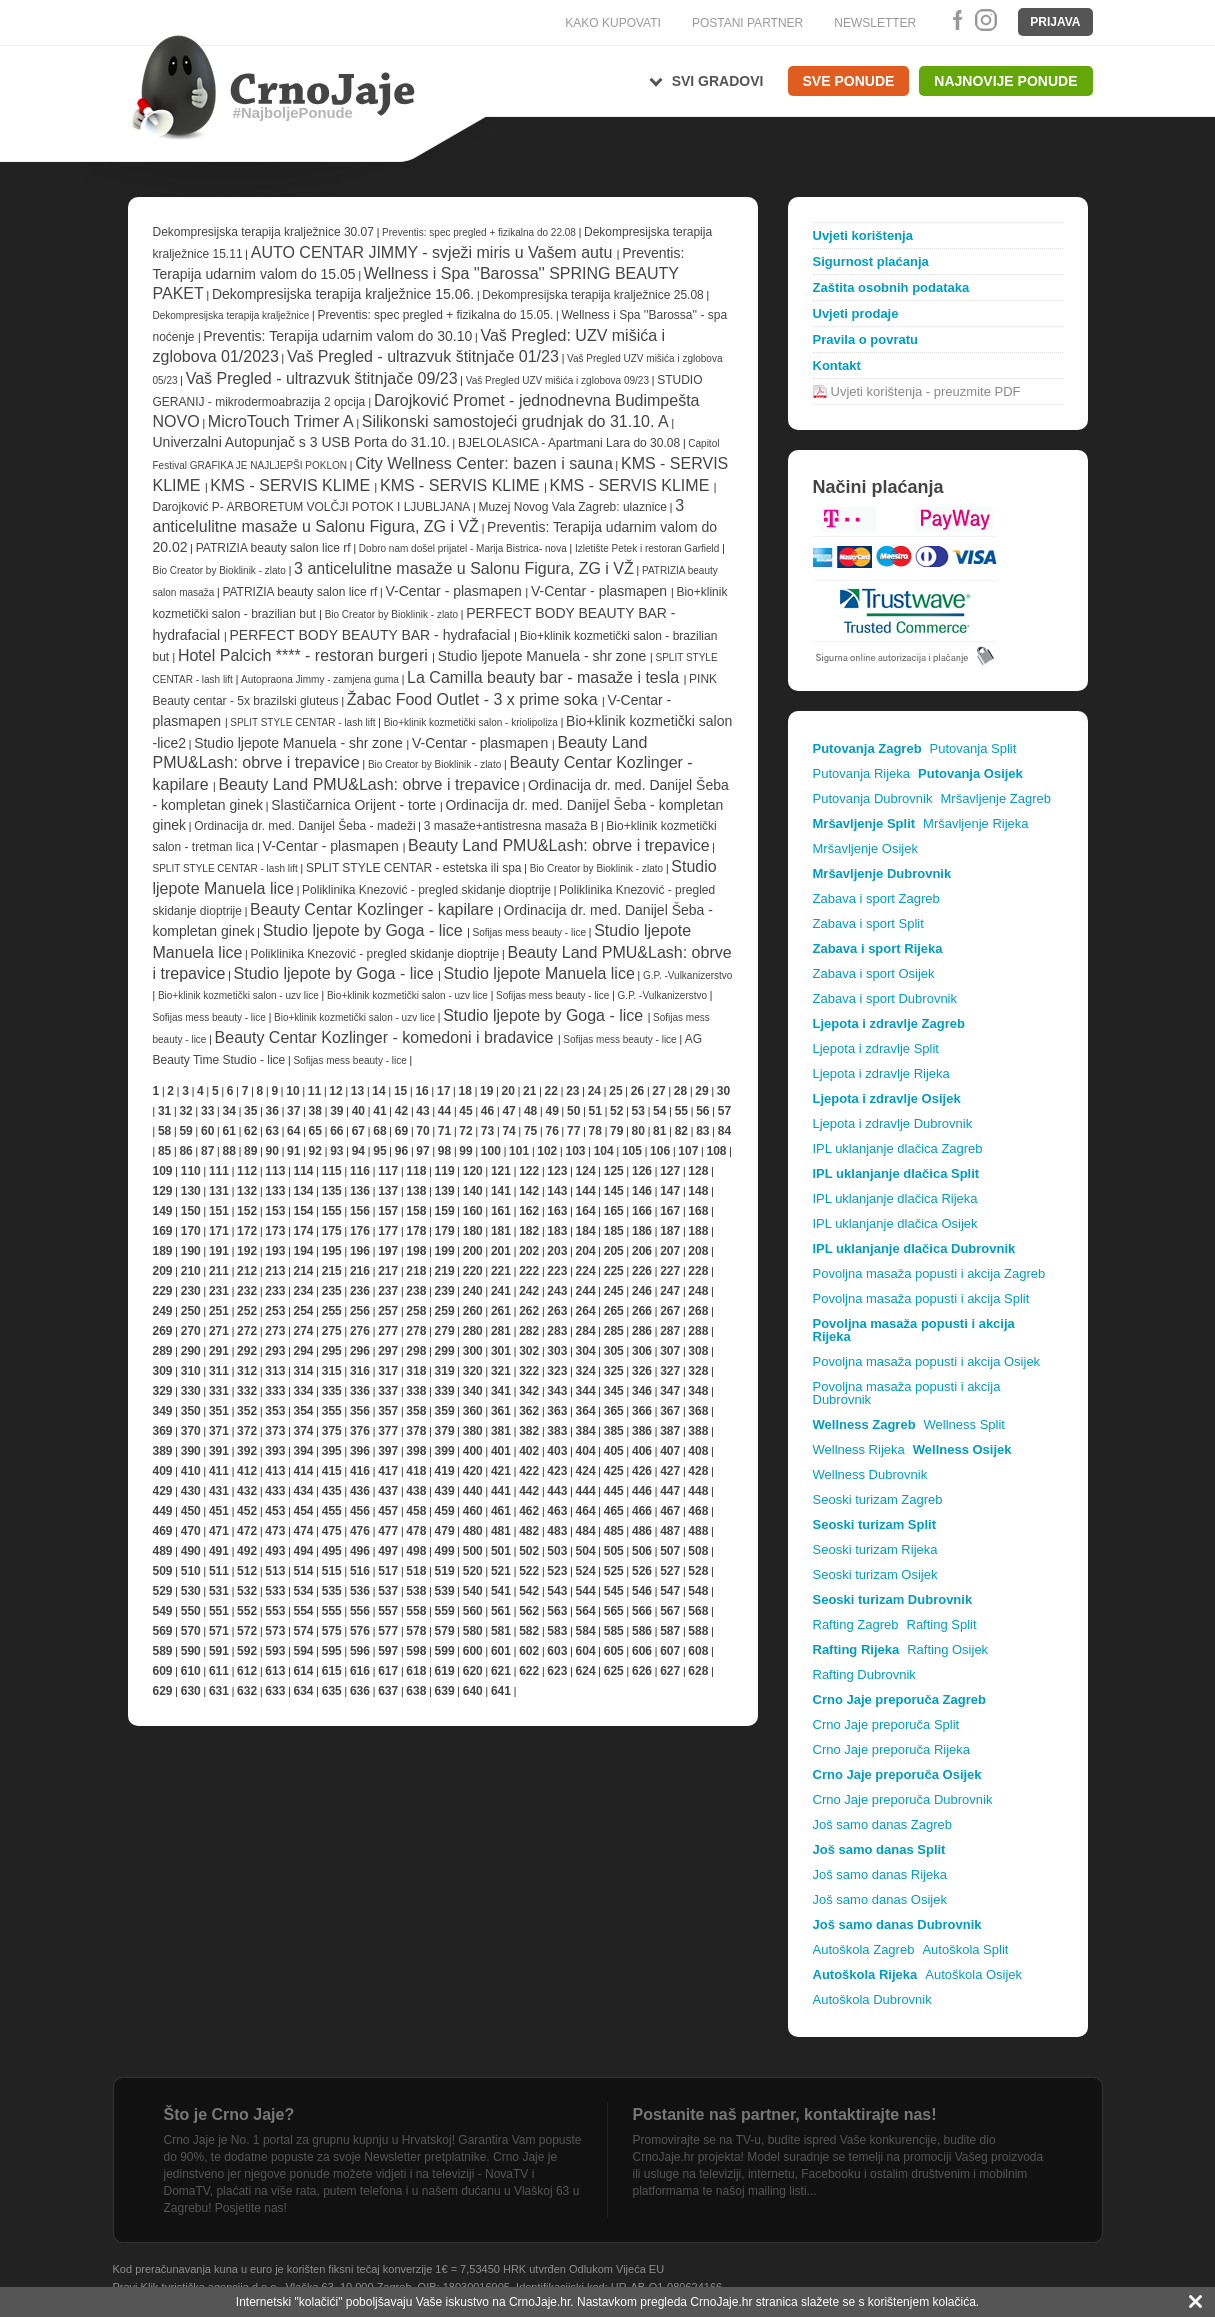 The image size is (1215, 2317). I want to click on 17, so click(443, 1091).